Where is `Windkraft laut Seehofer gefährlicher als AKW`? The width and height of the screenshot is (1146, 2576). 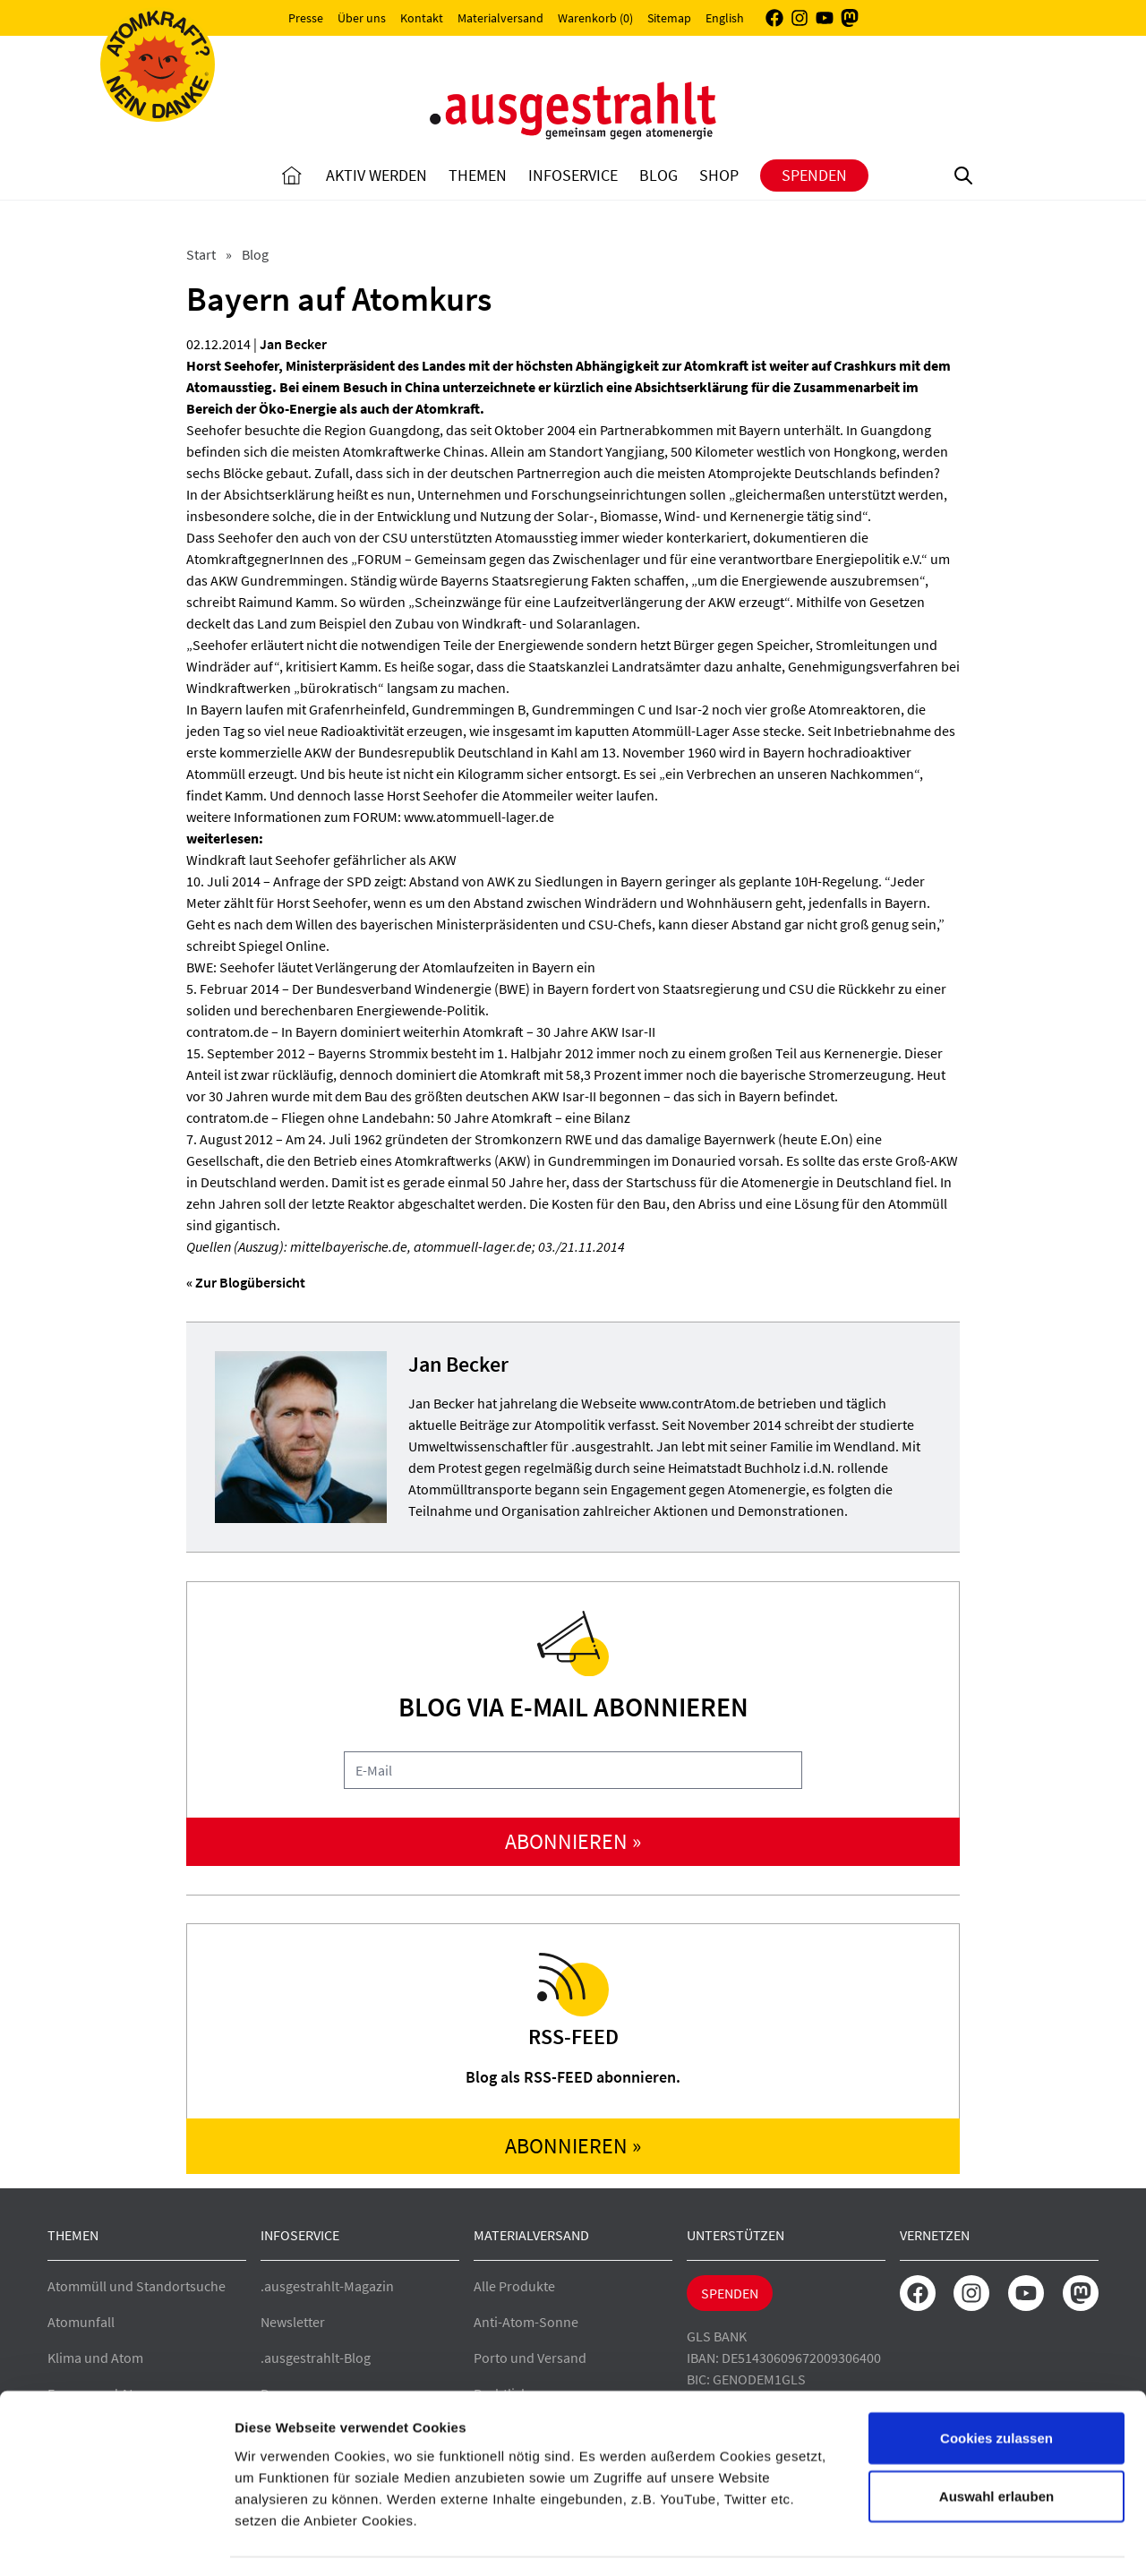
Windkraft laut Seehofer gefährlicher als AKW is located at coordinates (321, 860).